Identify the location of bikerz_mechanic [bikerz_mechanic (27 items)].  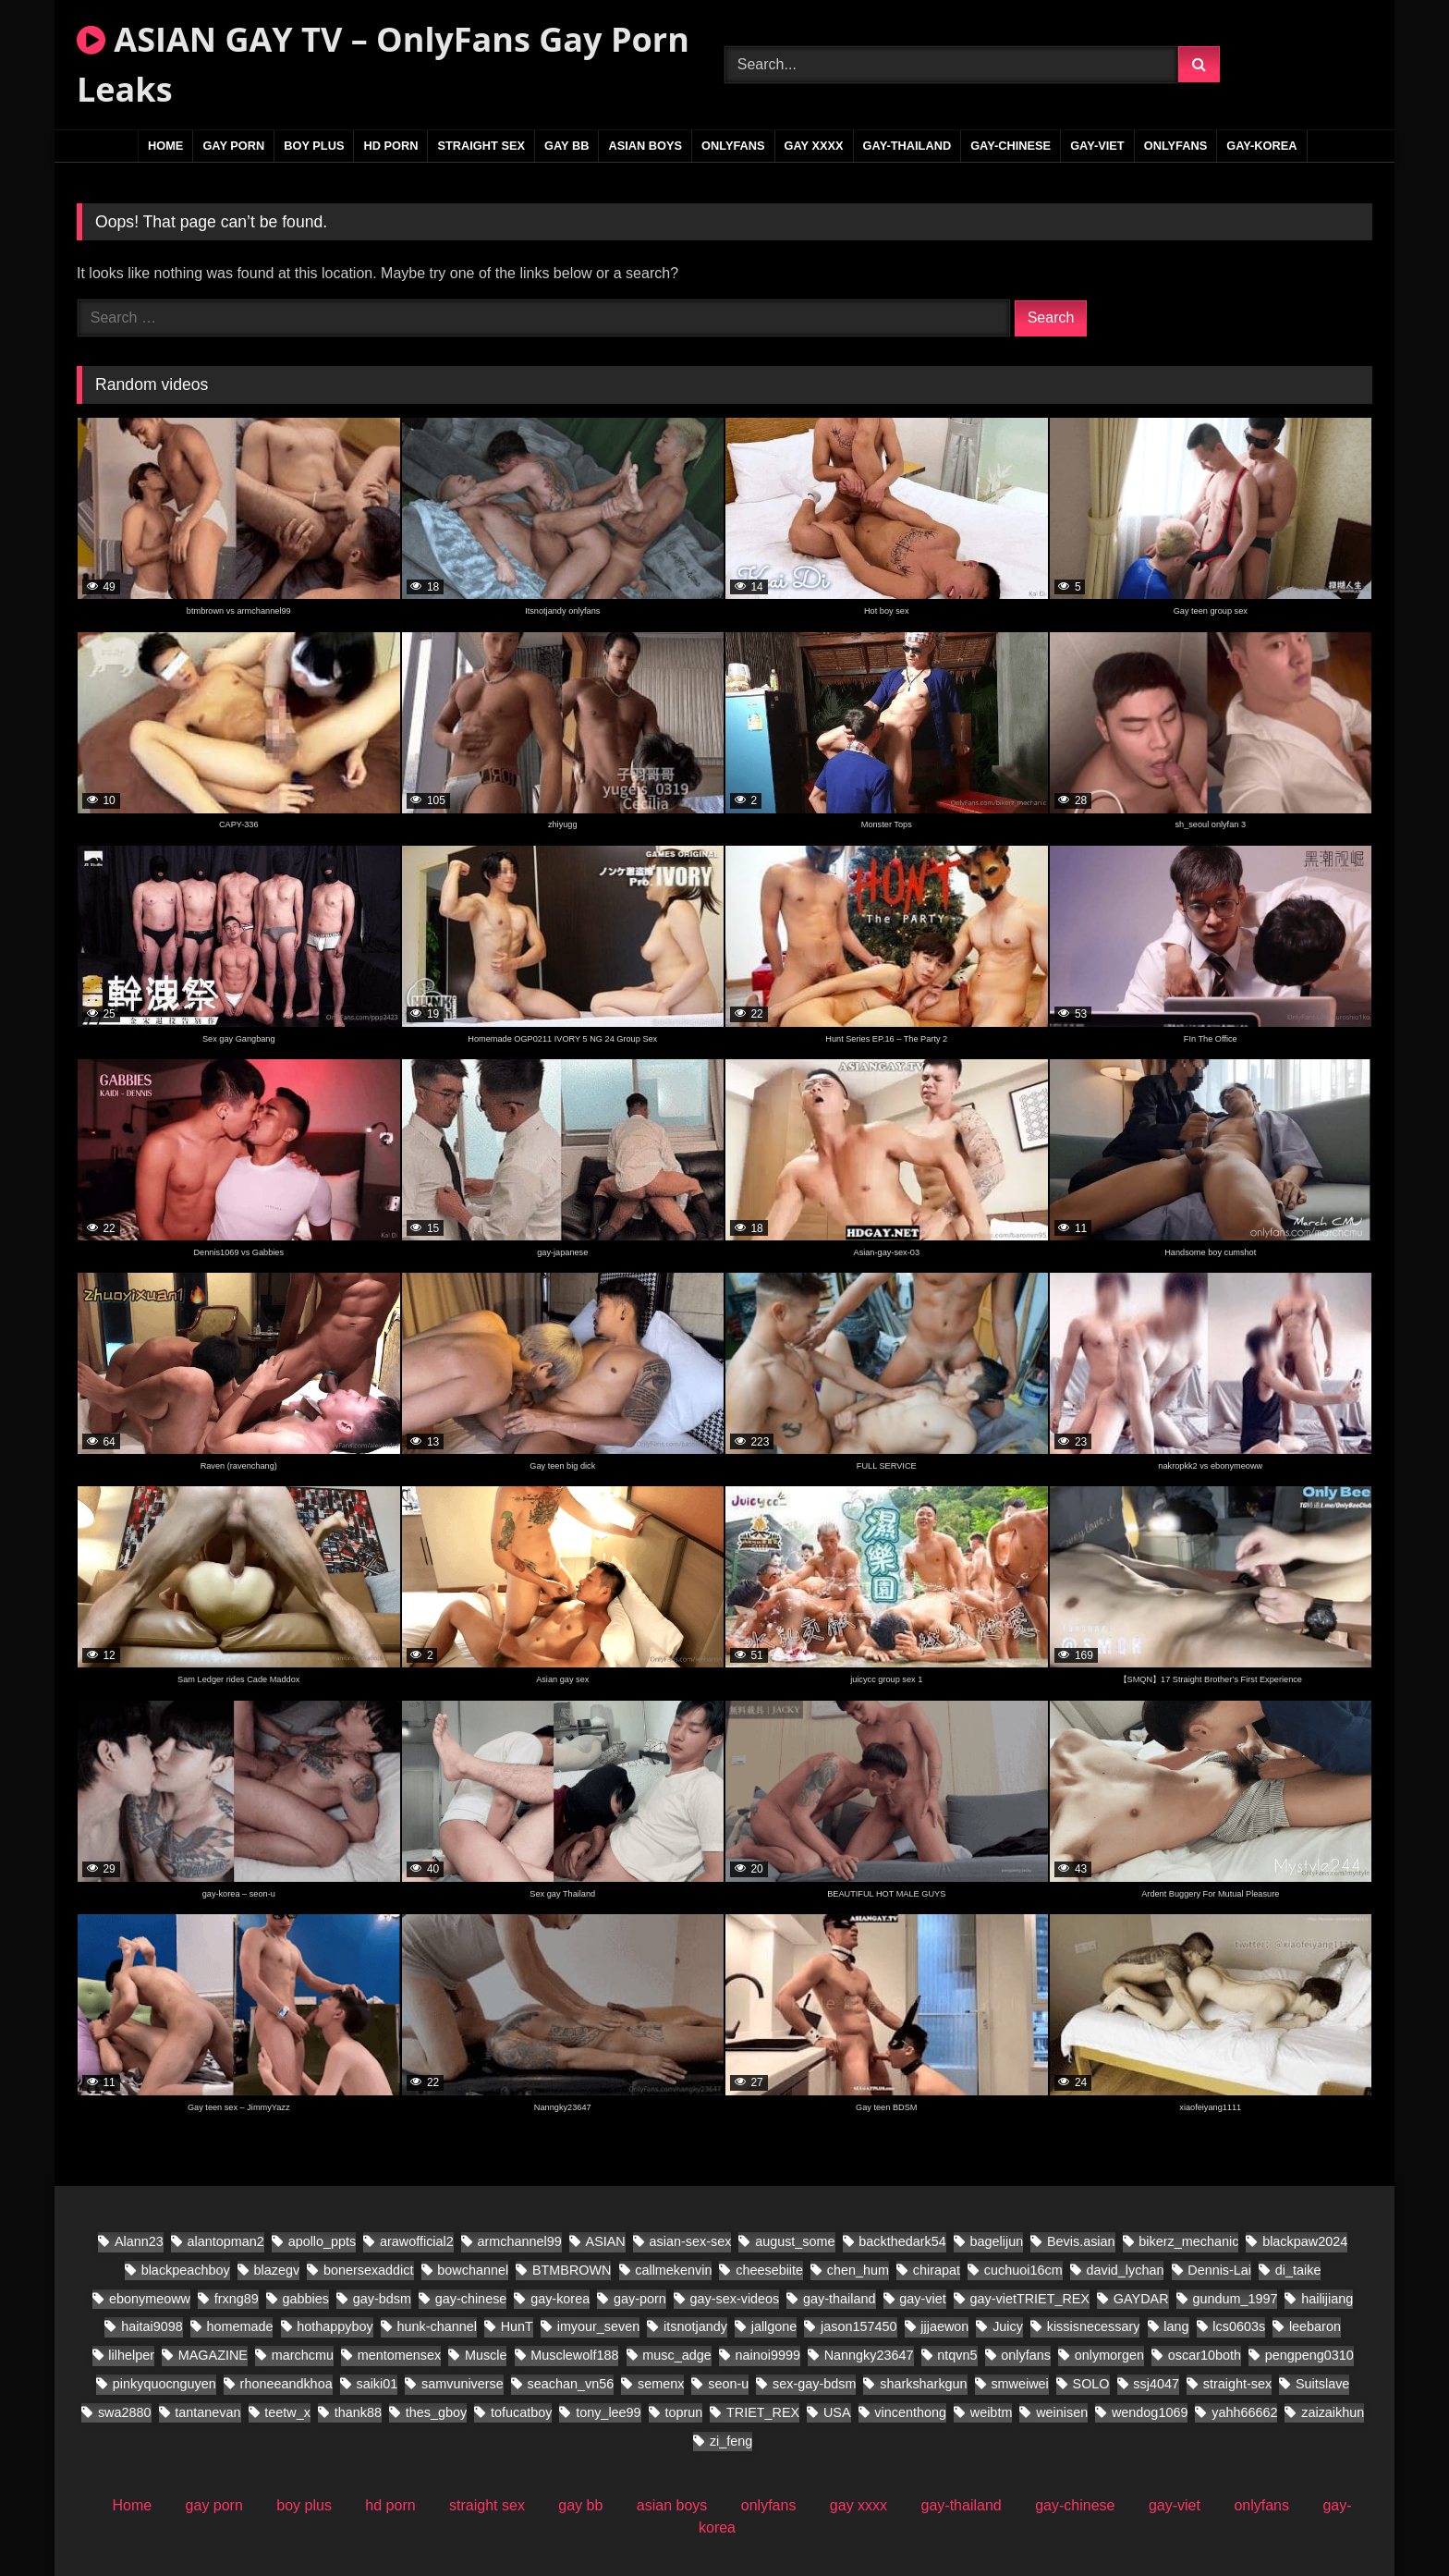
(1188, 2241).